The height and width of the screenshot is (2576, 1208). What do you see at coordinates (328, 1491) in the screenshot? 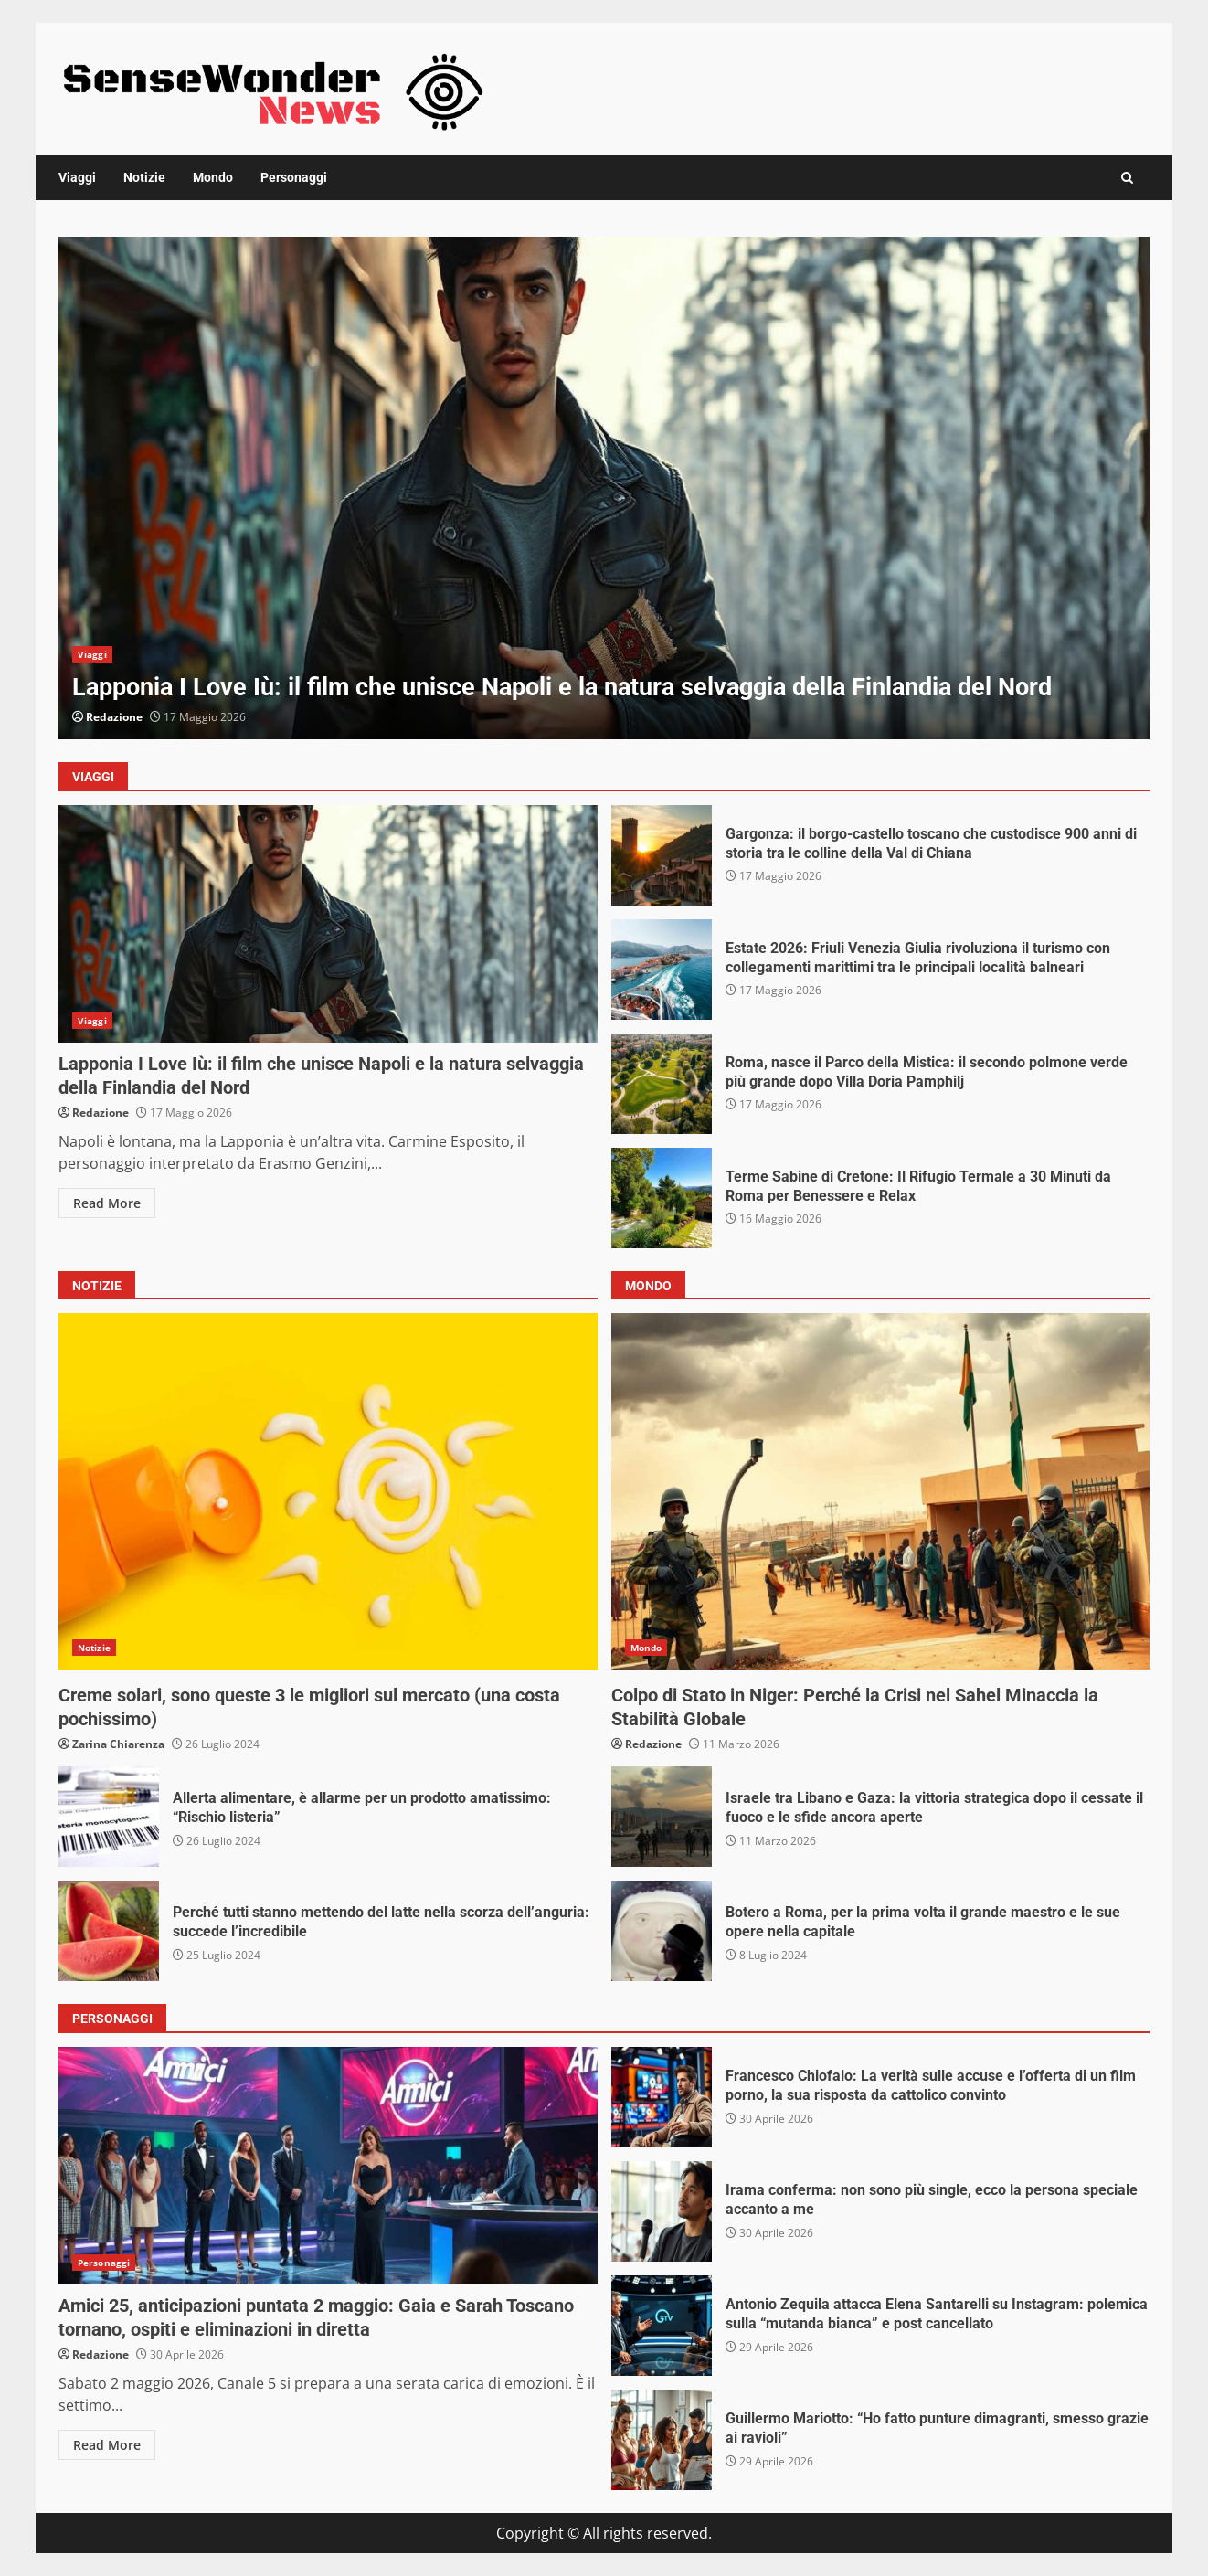
I see `Creme solari, sono queste 3 le migliori sul mercato (una costa pochissimo)` at bounding box center [328, 1491].